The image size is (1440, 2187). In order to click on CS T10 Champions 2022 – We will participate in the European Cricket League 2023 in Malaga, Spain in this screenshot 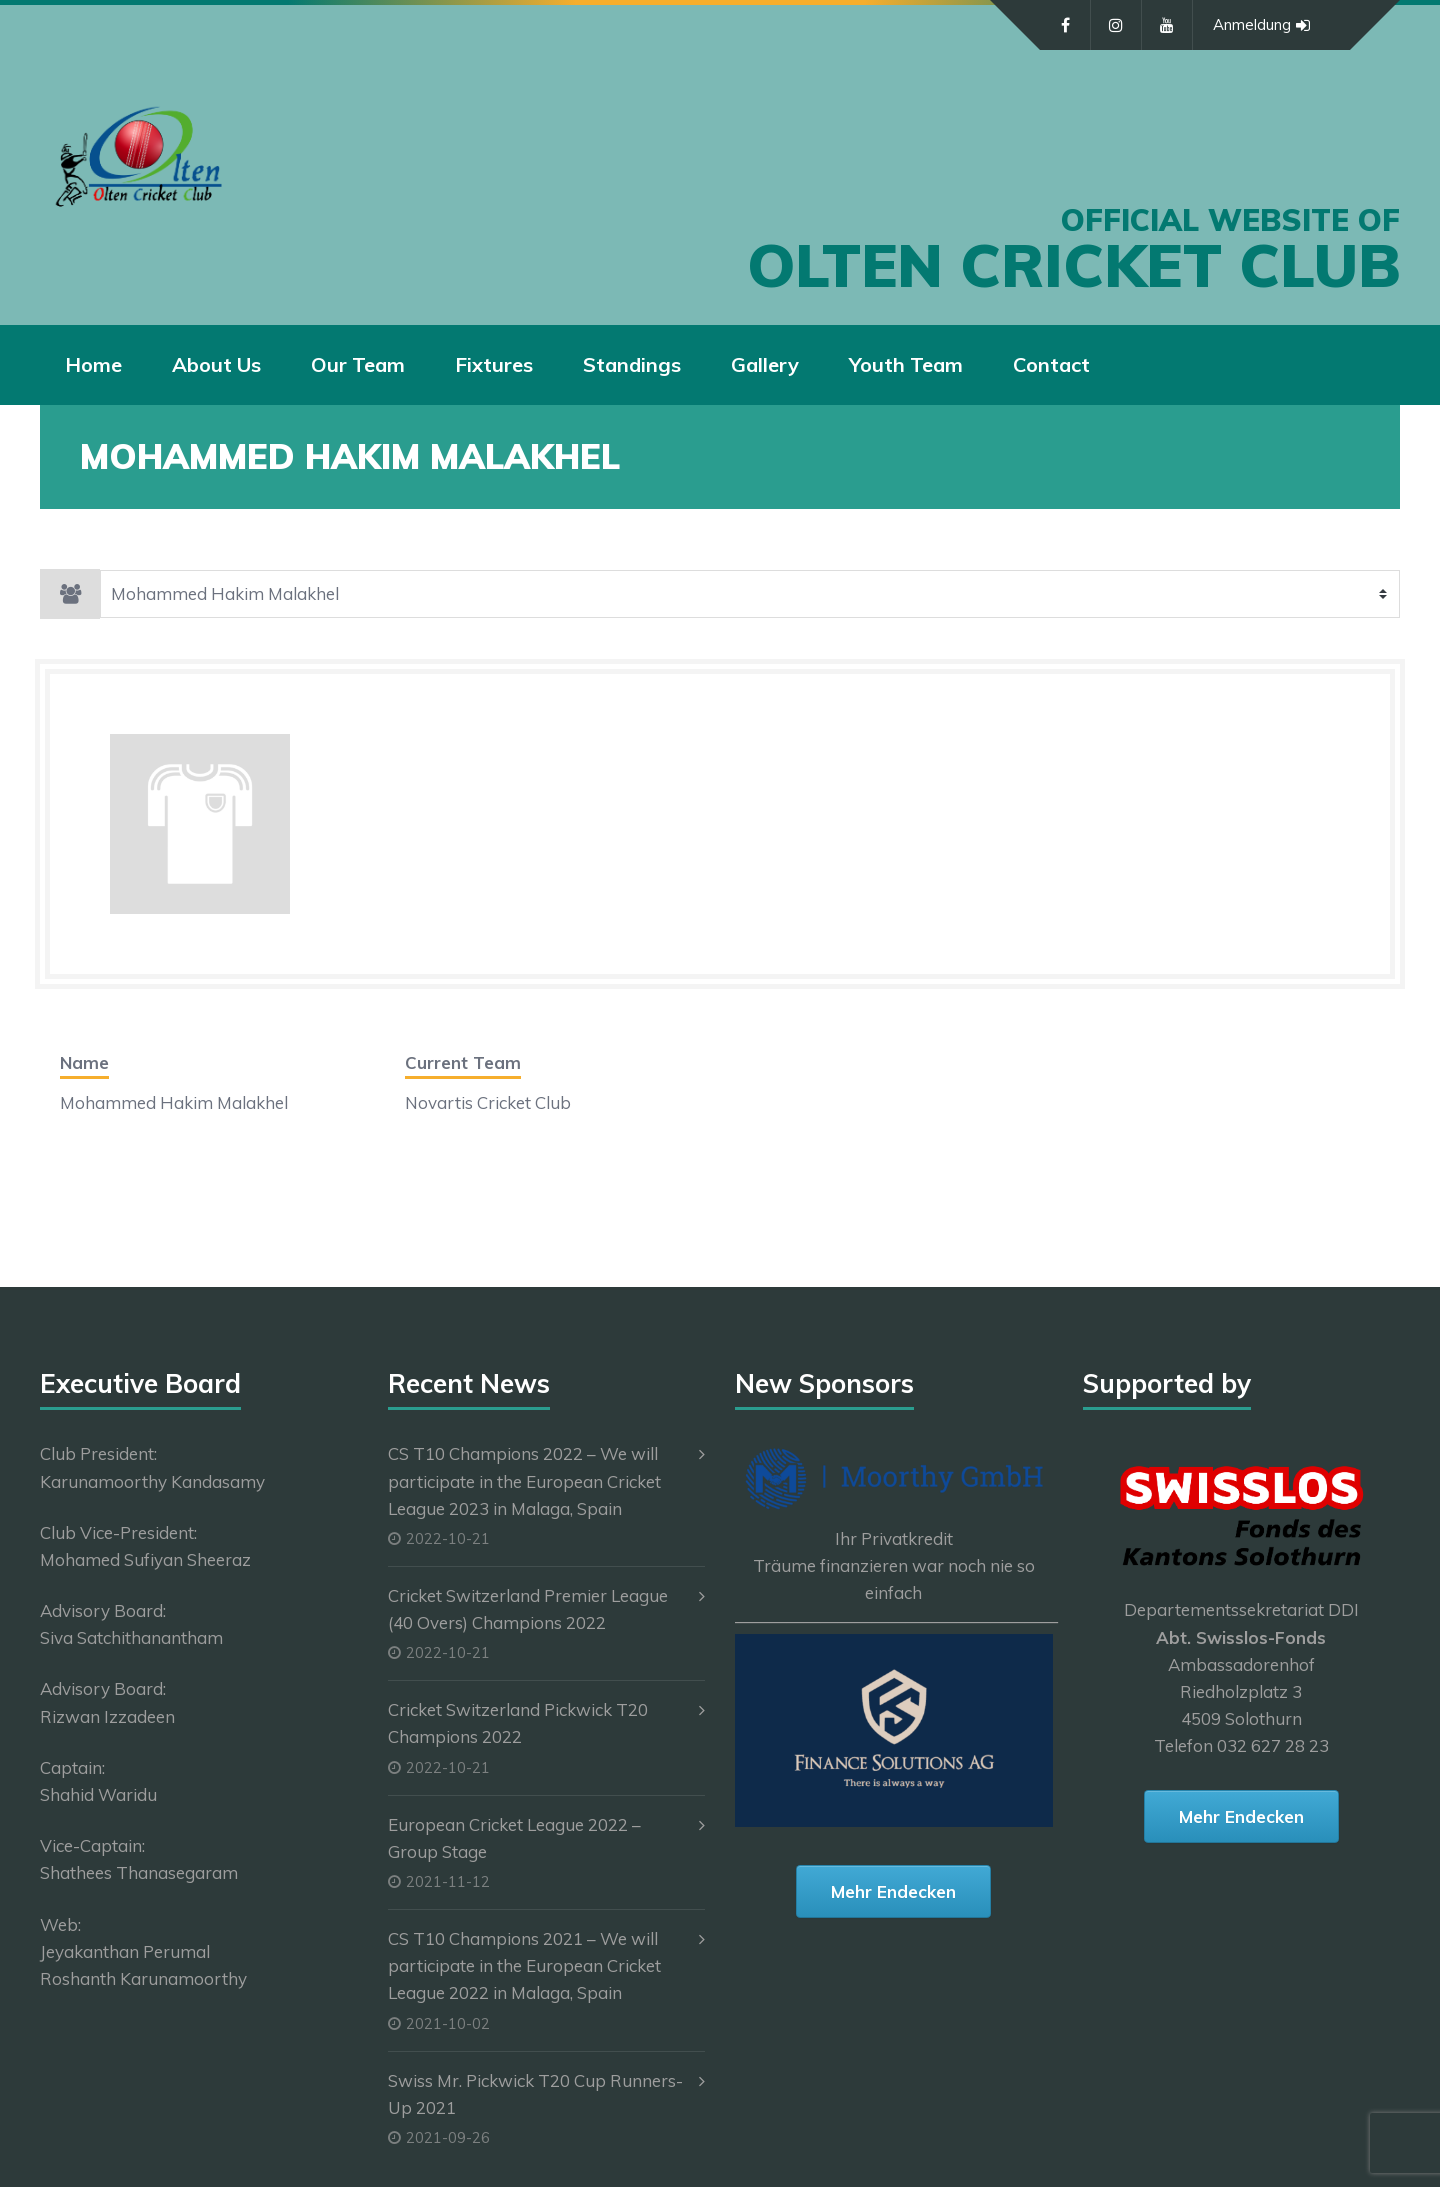, I will do `click(524, 1480)`.